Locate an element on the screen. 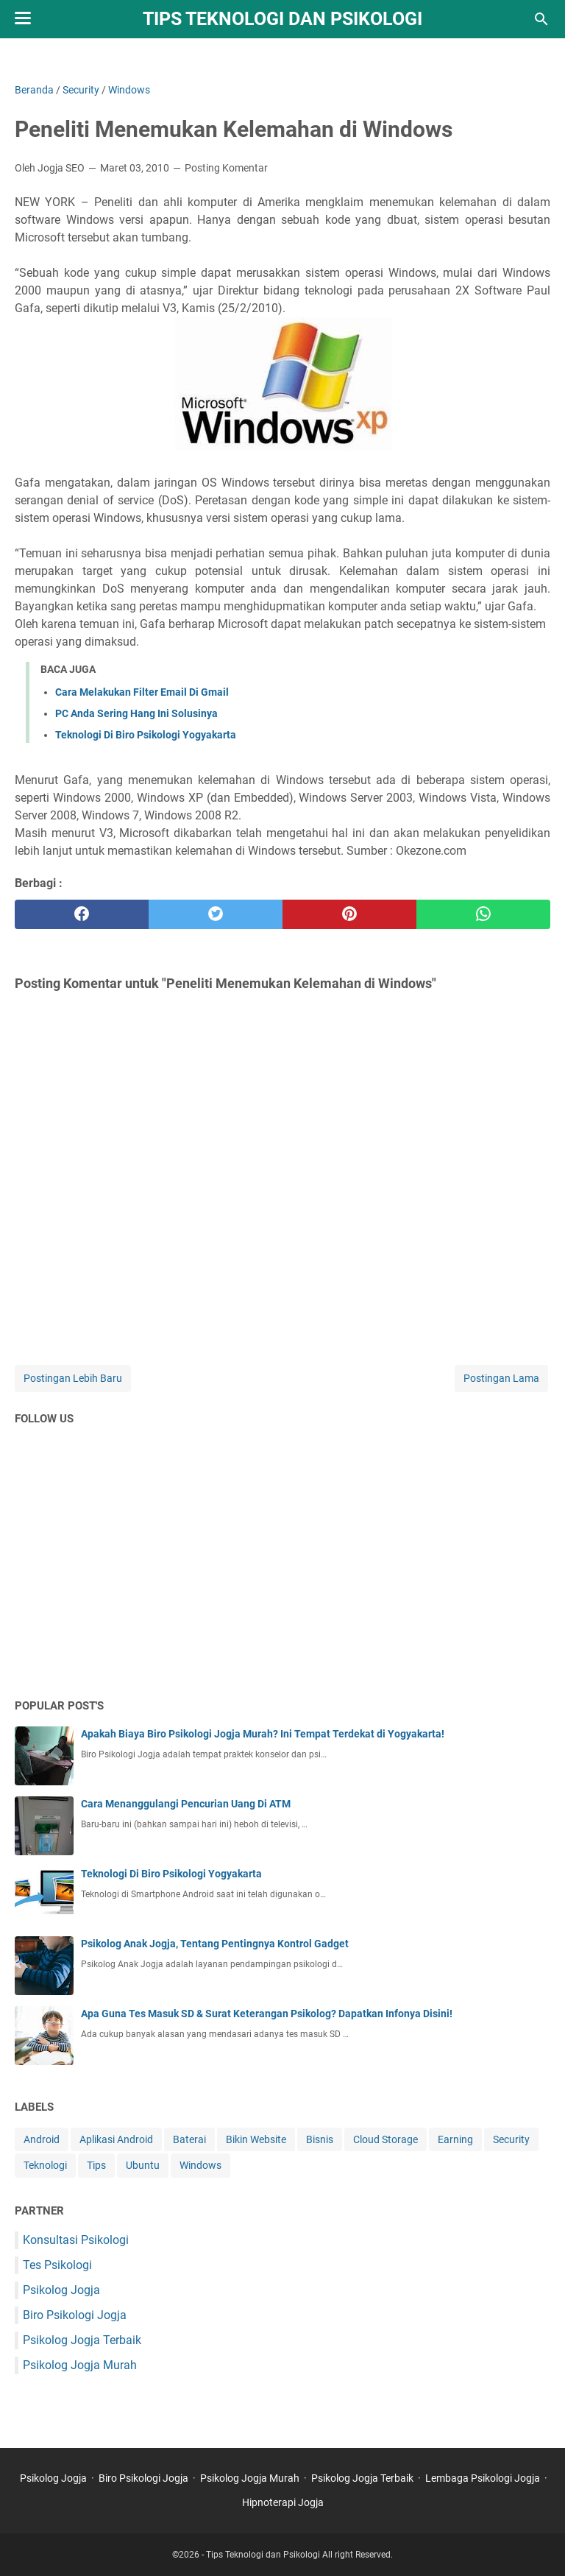 Image resolution: width=565 pixels, height=2576 pixels. Lembaga Psikologi Jogja is located at coordinates (482, 2478).